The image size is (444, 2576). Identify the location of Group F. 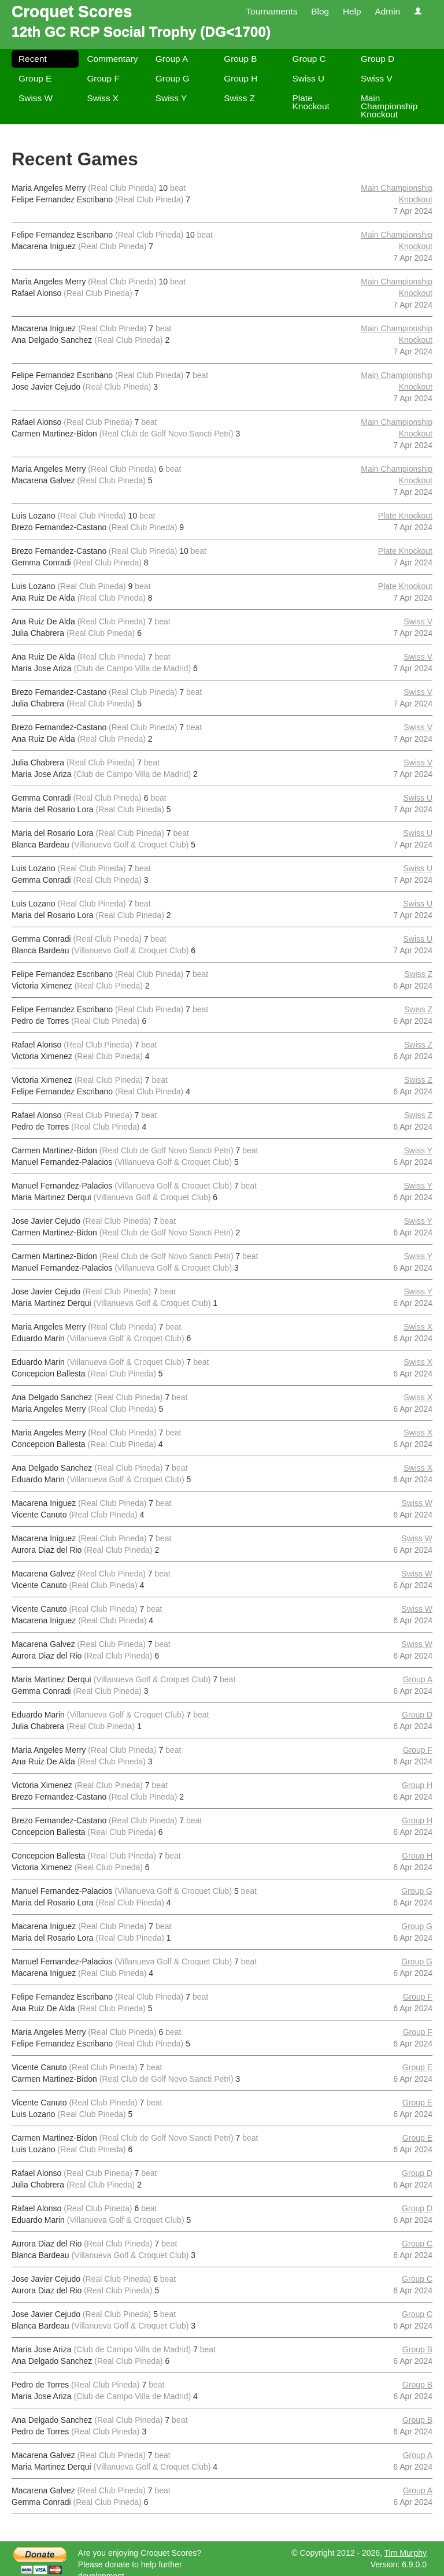
(103, 78).